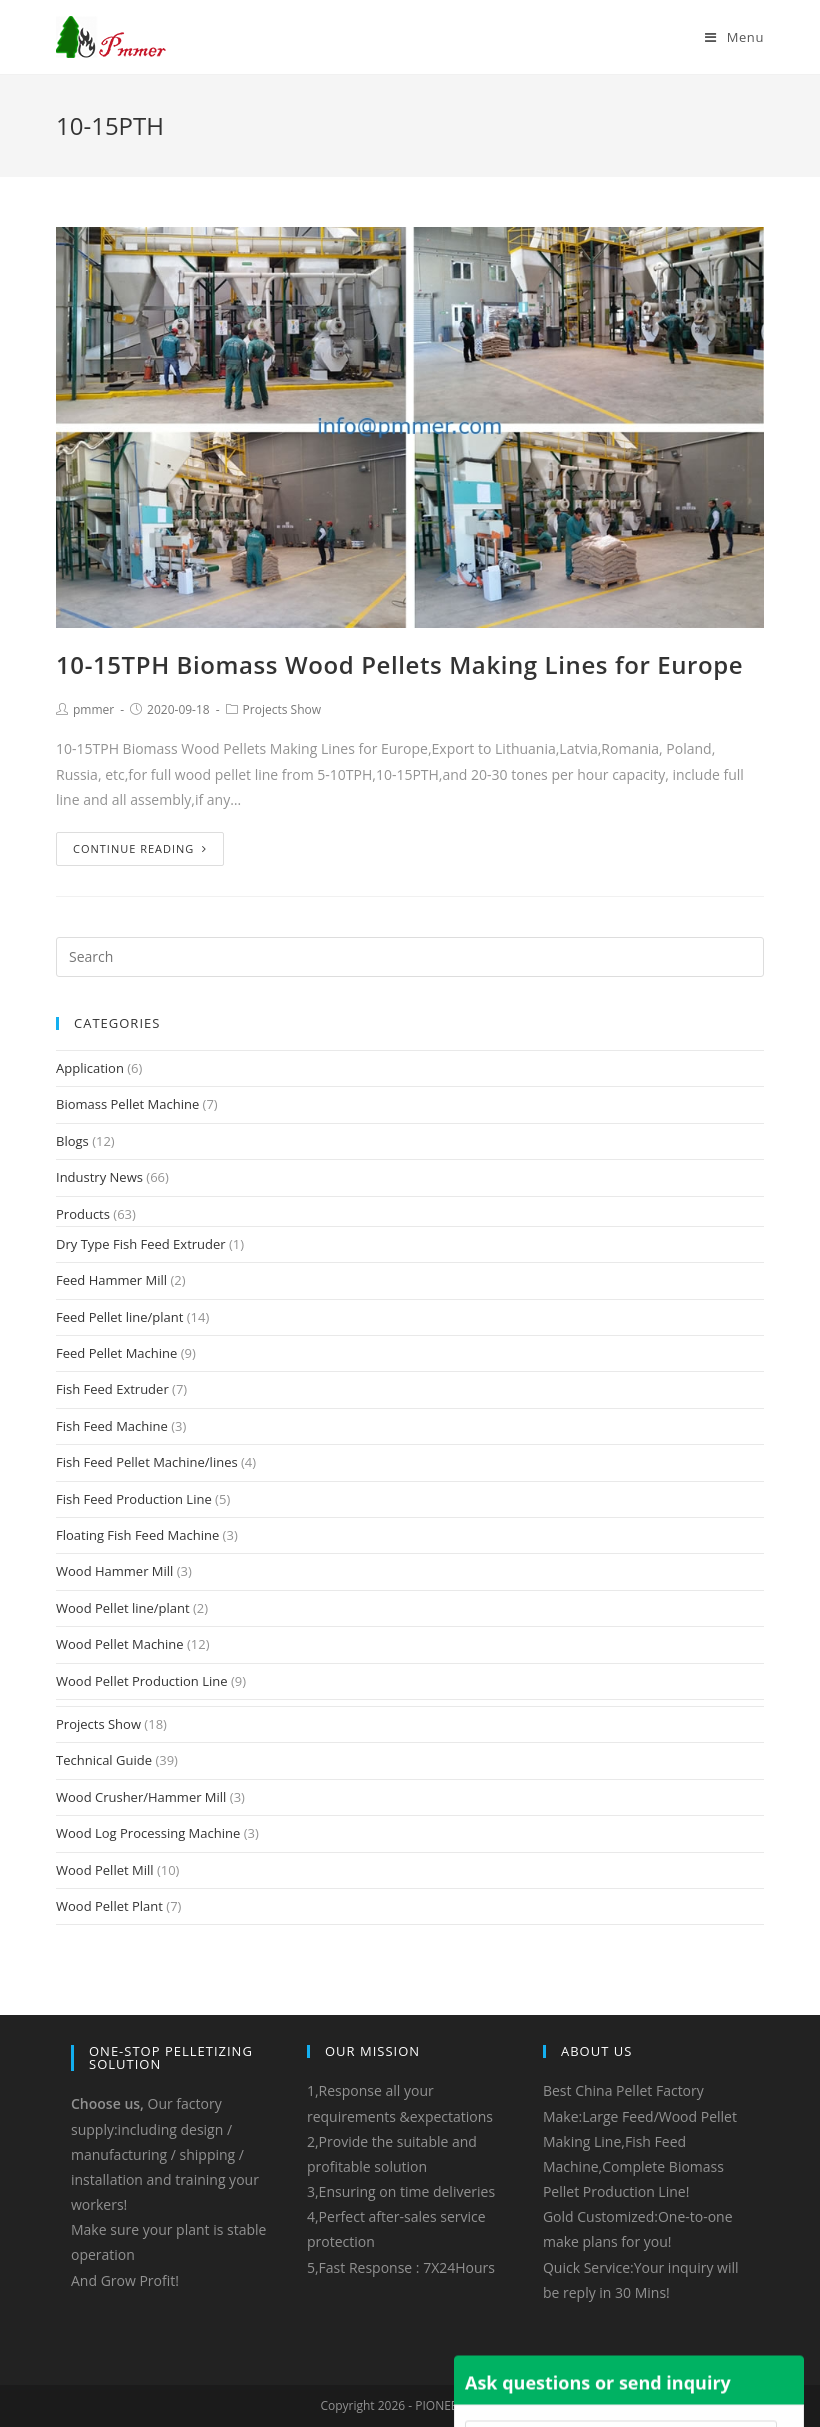  Describe the element at coordinates (399, 664) in the screenshot. I see `10-15TPH Biomass Wood Pellets Making Lines for Europe` at that location.